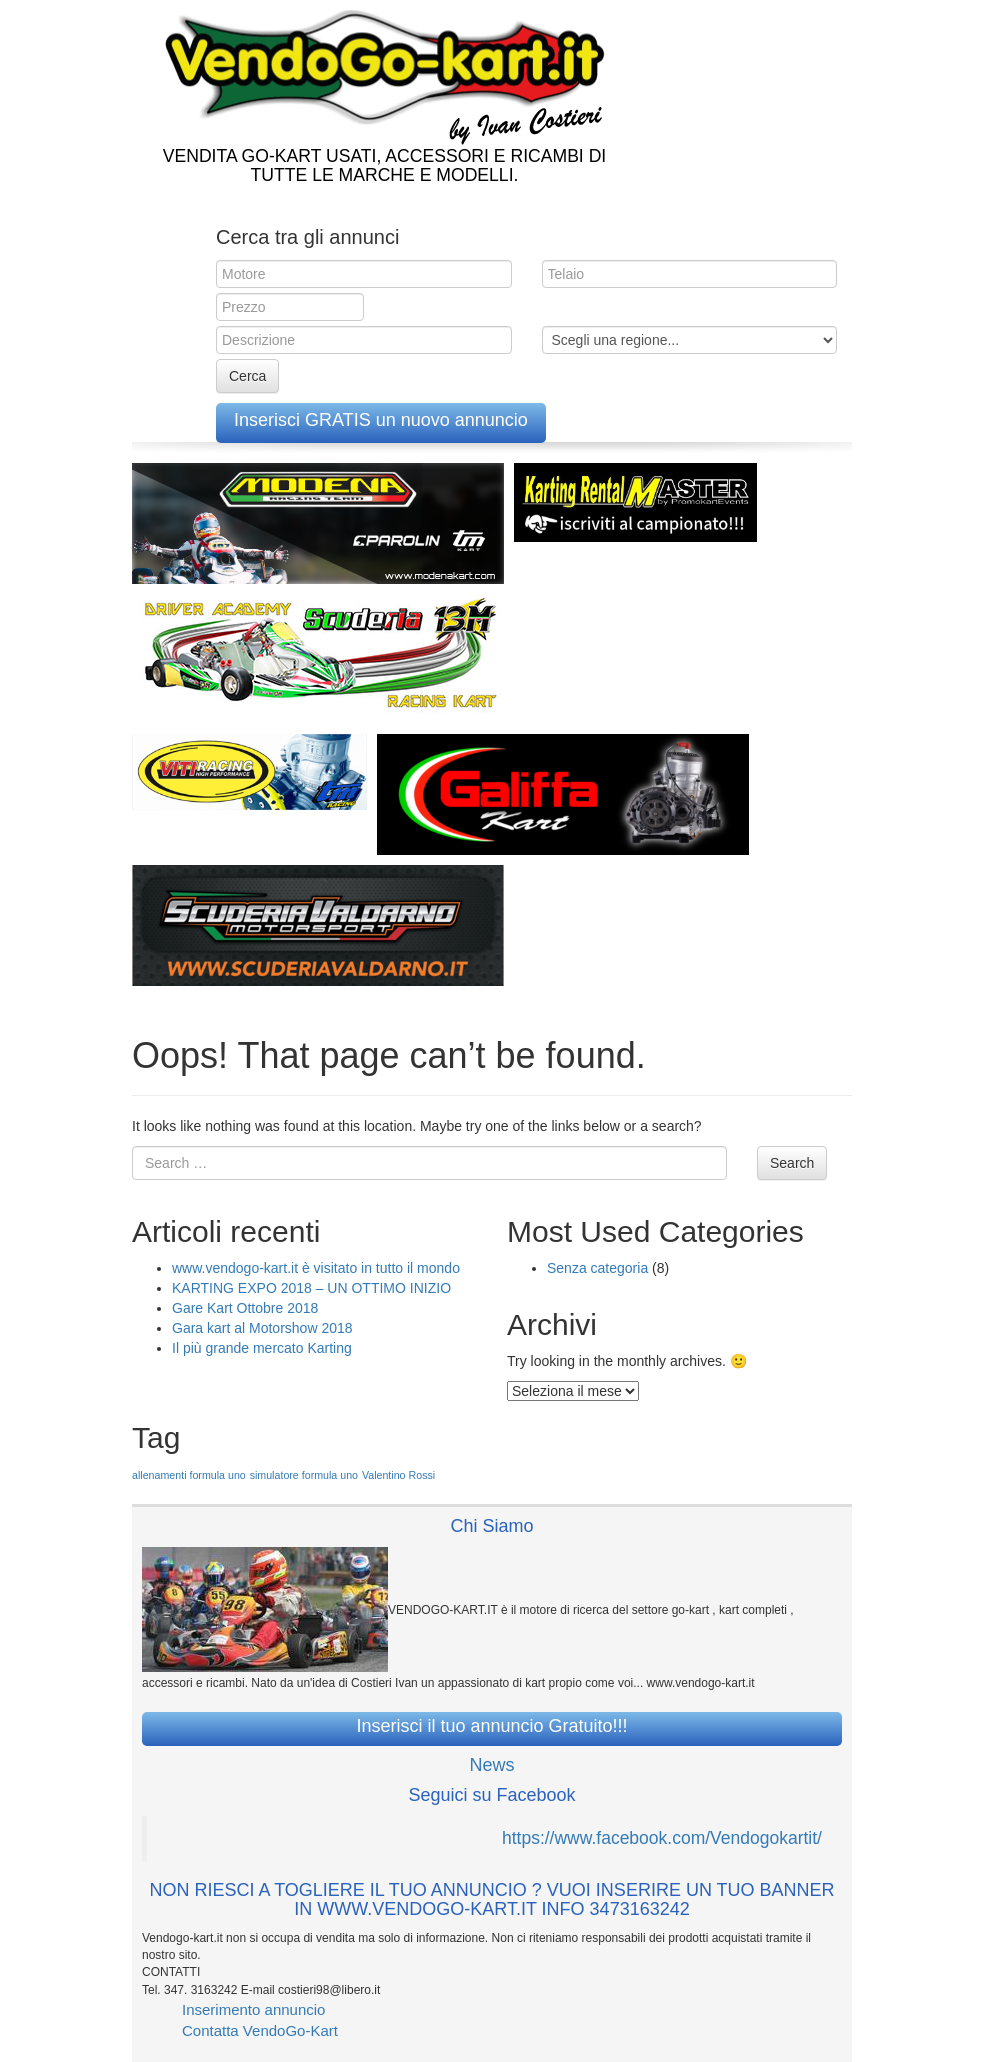 Image resolution: width=984 pixels, height=2062 pixels. What do you see at coordinates (491, 1765) in the screenshot?
I see `News` at bounding box center [491, 1765].